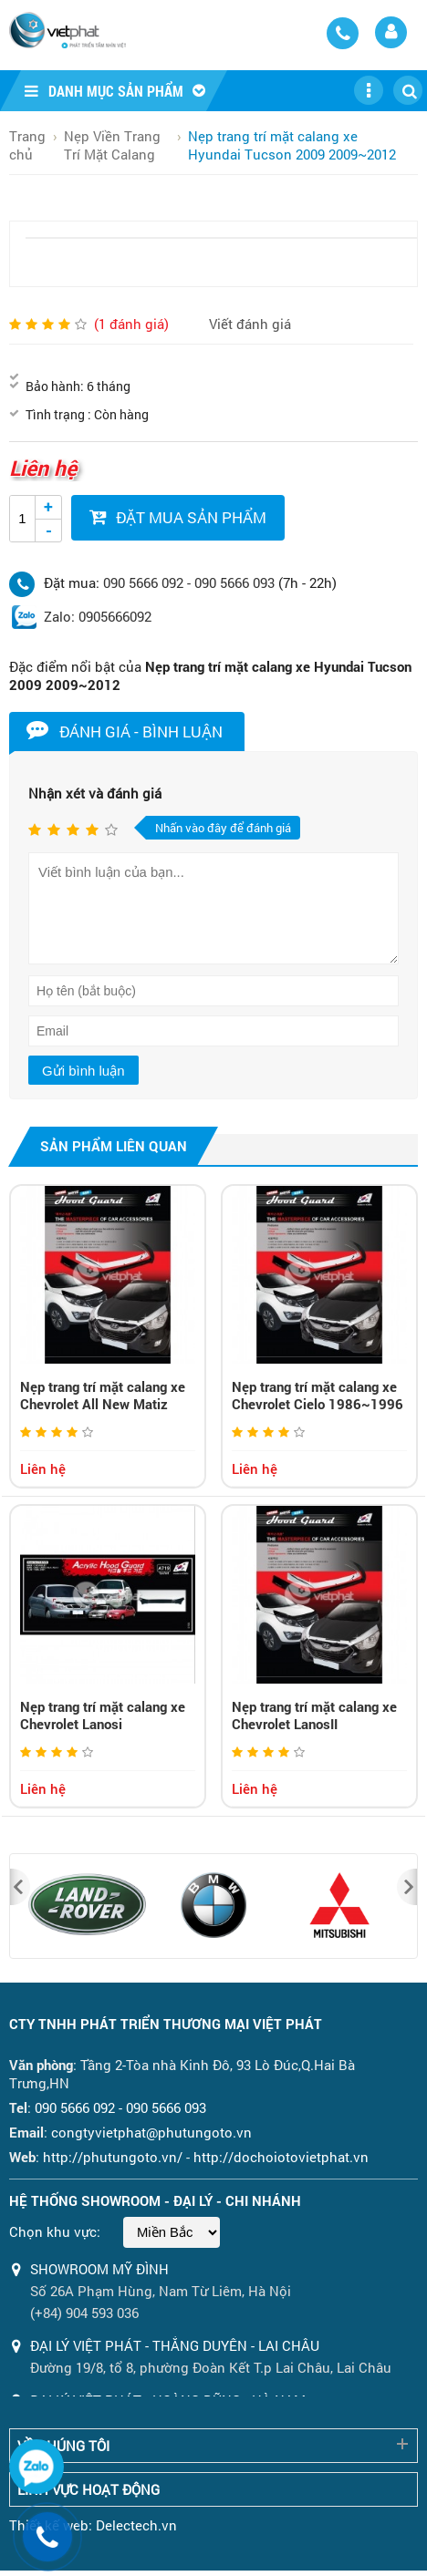 The height and width of the screenshot is (2576, 427). What do you see at coordinates (189, 582) in the screenshot?
I see `090 5666 092 - 090 5666 093` at bounding box center [189, 582].